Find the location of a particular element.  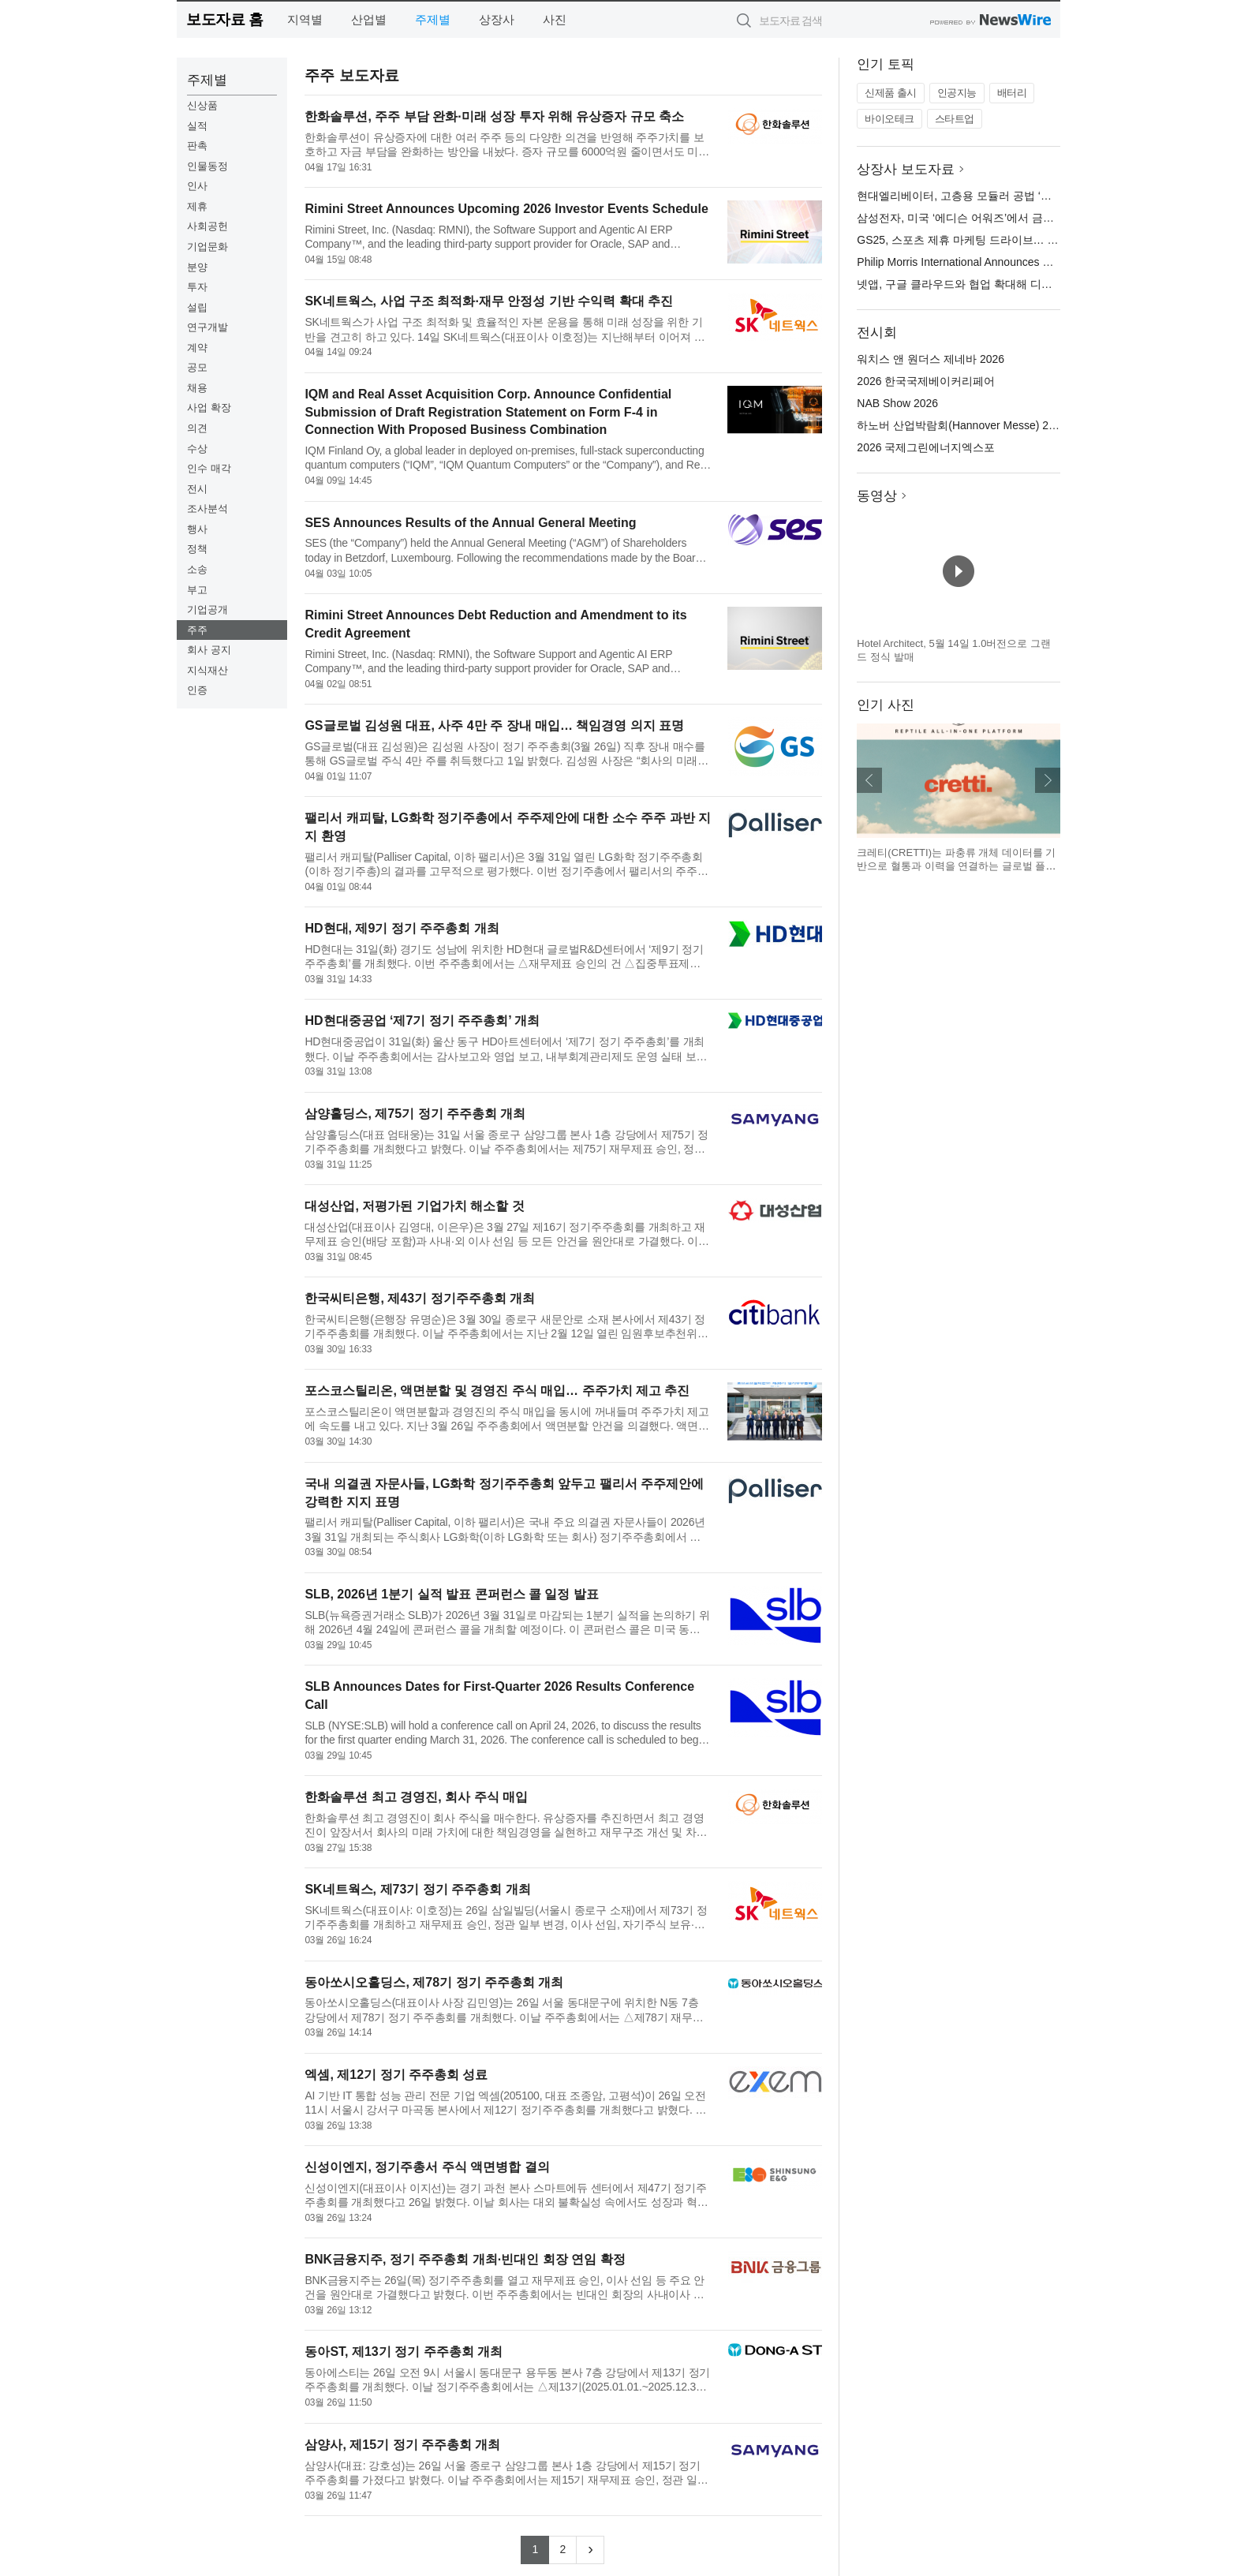

Rimini Street Announces Upcoming 2026 Investor Events Schedule is located at coordinates (506, 208).